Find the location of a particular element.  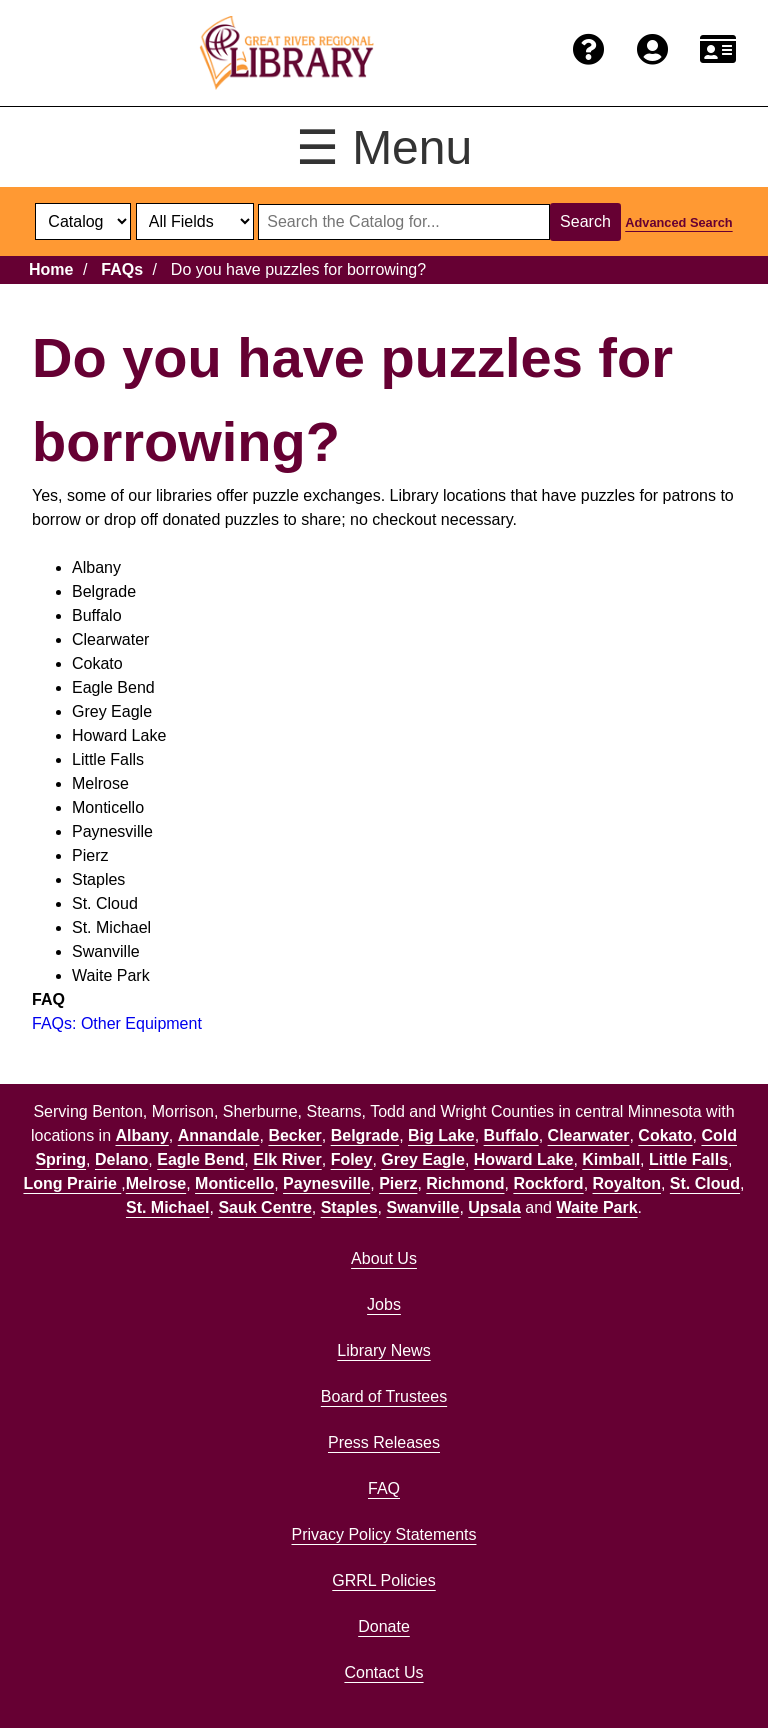

Search is located at coordinates (585, 221).